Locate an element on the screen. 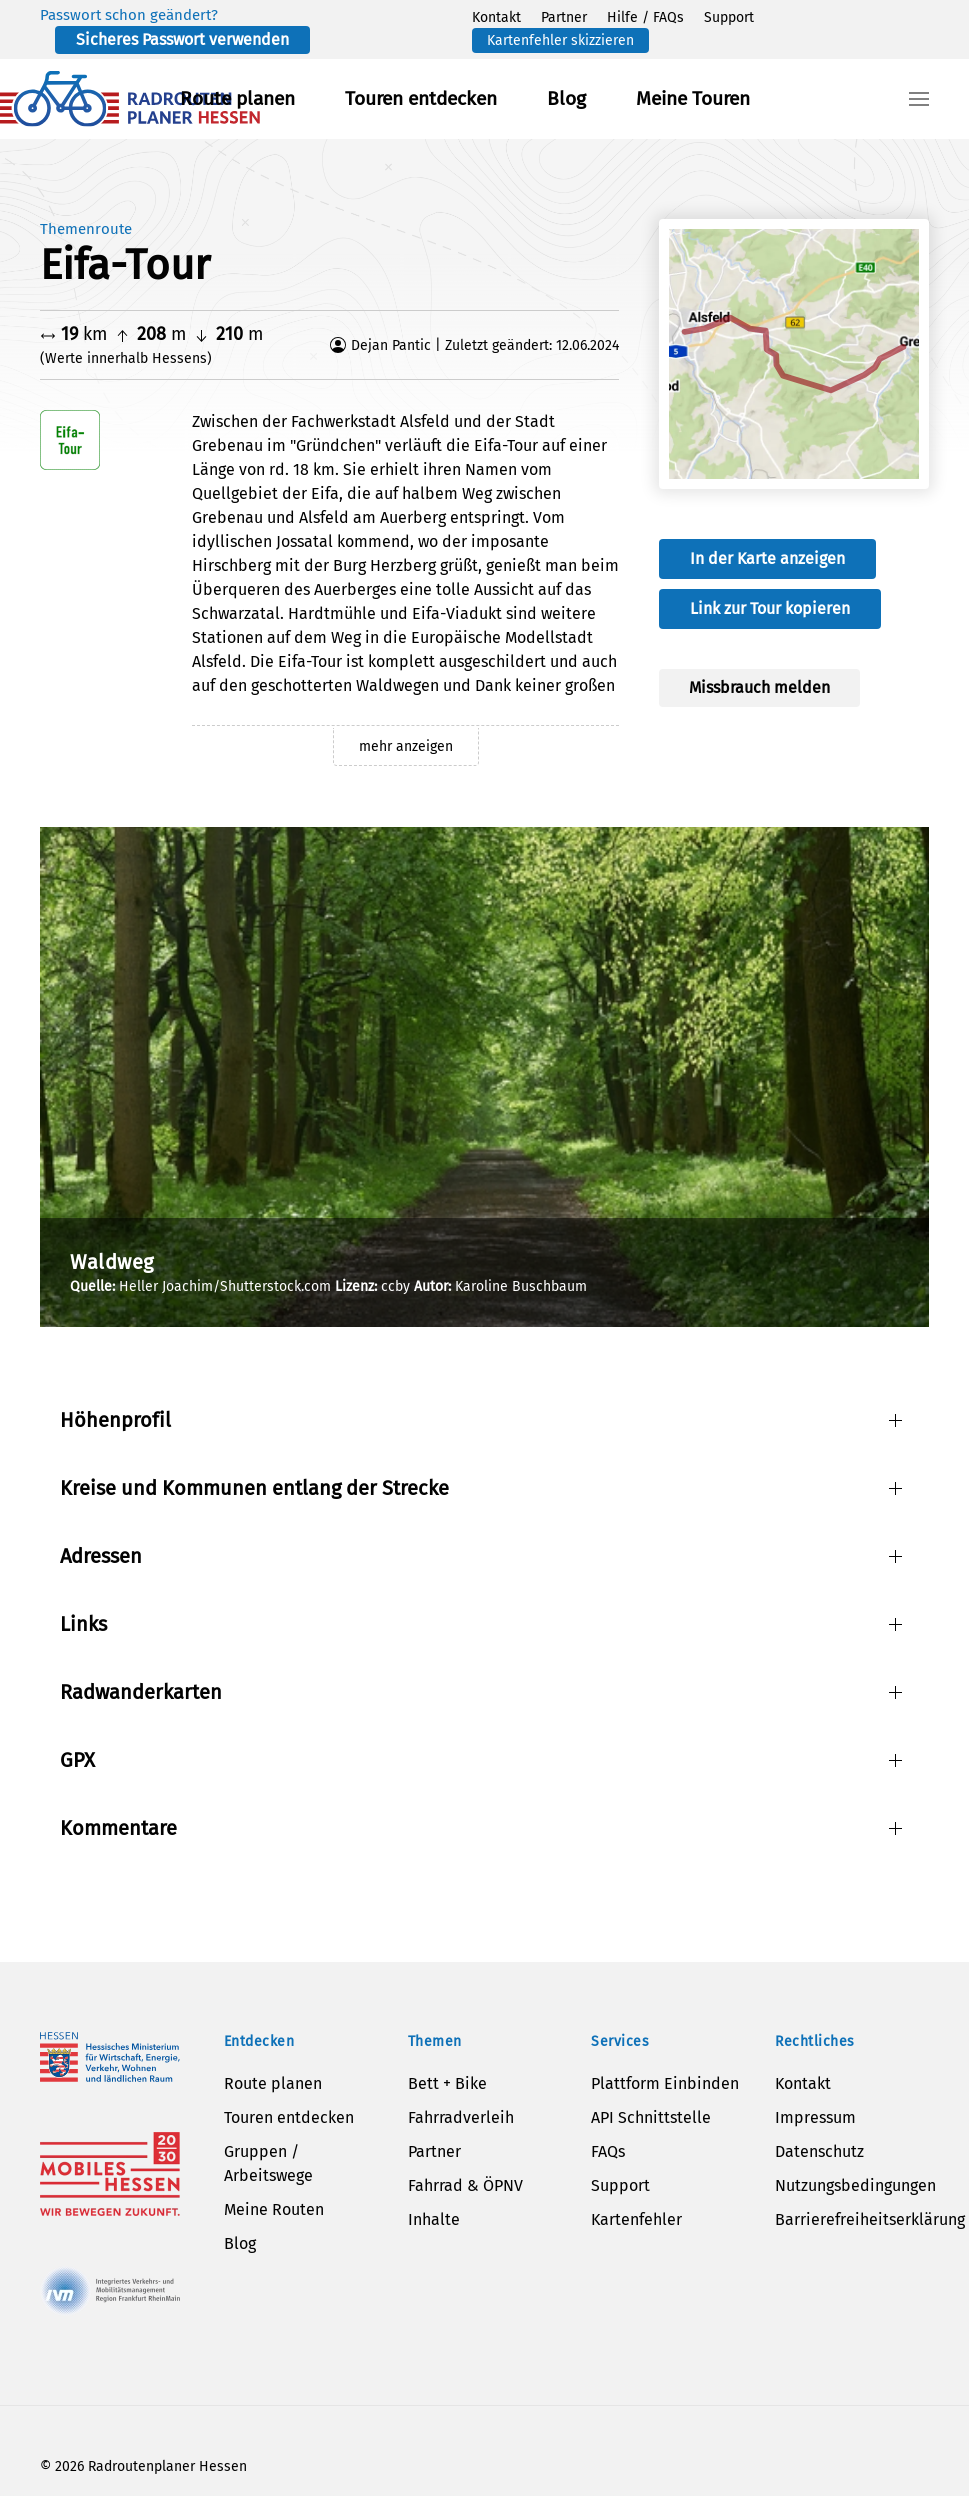 Image resolution: width=969 pixels, height=2496 pixels. Meine Touren is located at coordinates (693, 98).